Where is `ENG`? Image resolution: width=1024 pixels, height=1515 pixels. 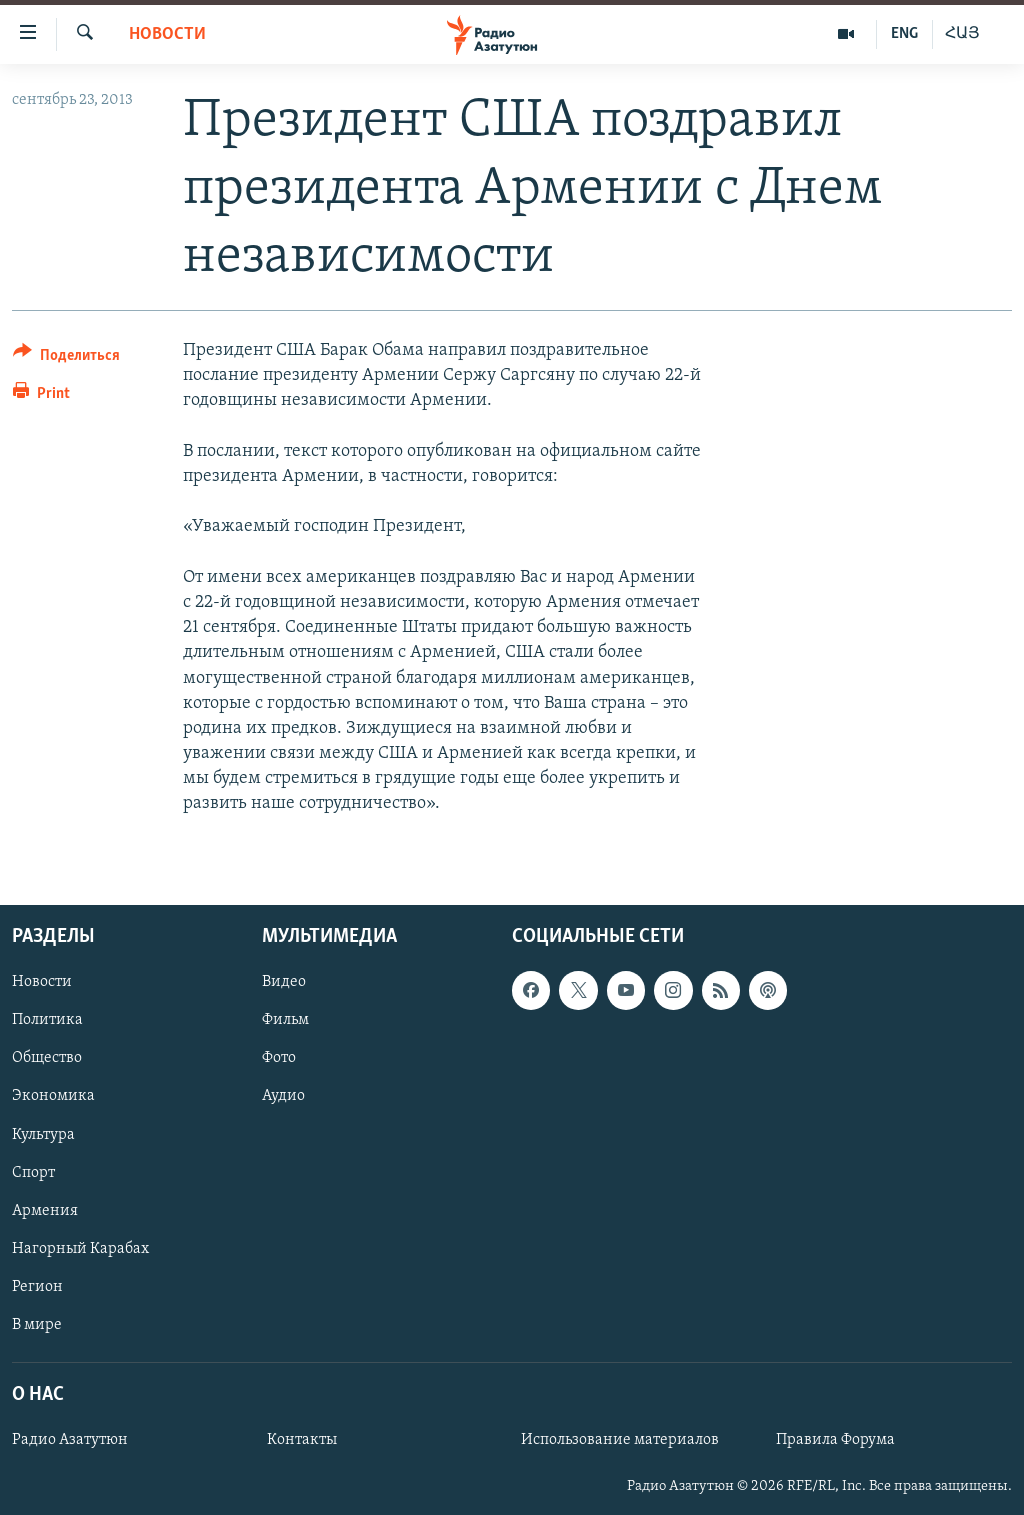
ENG is located at coordinates (904, 34).